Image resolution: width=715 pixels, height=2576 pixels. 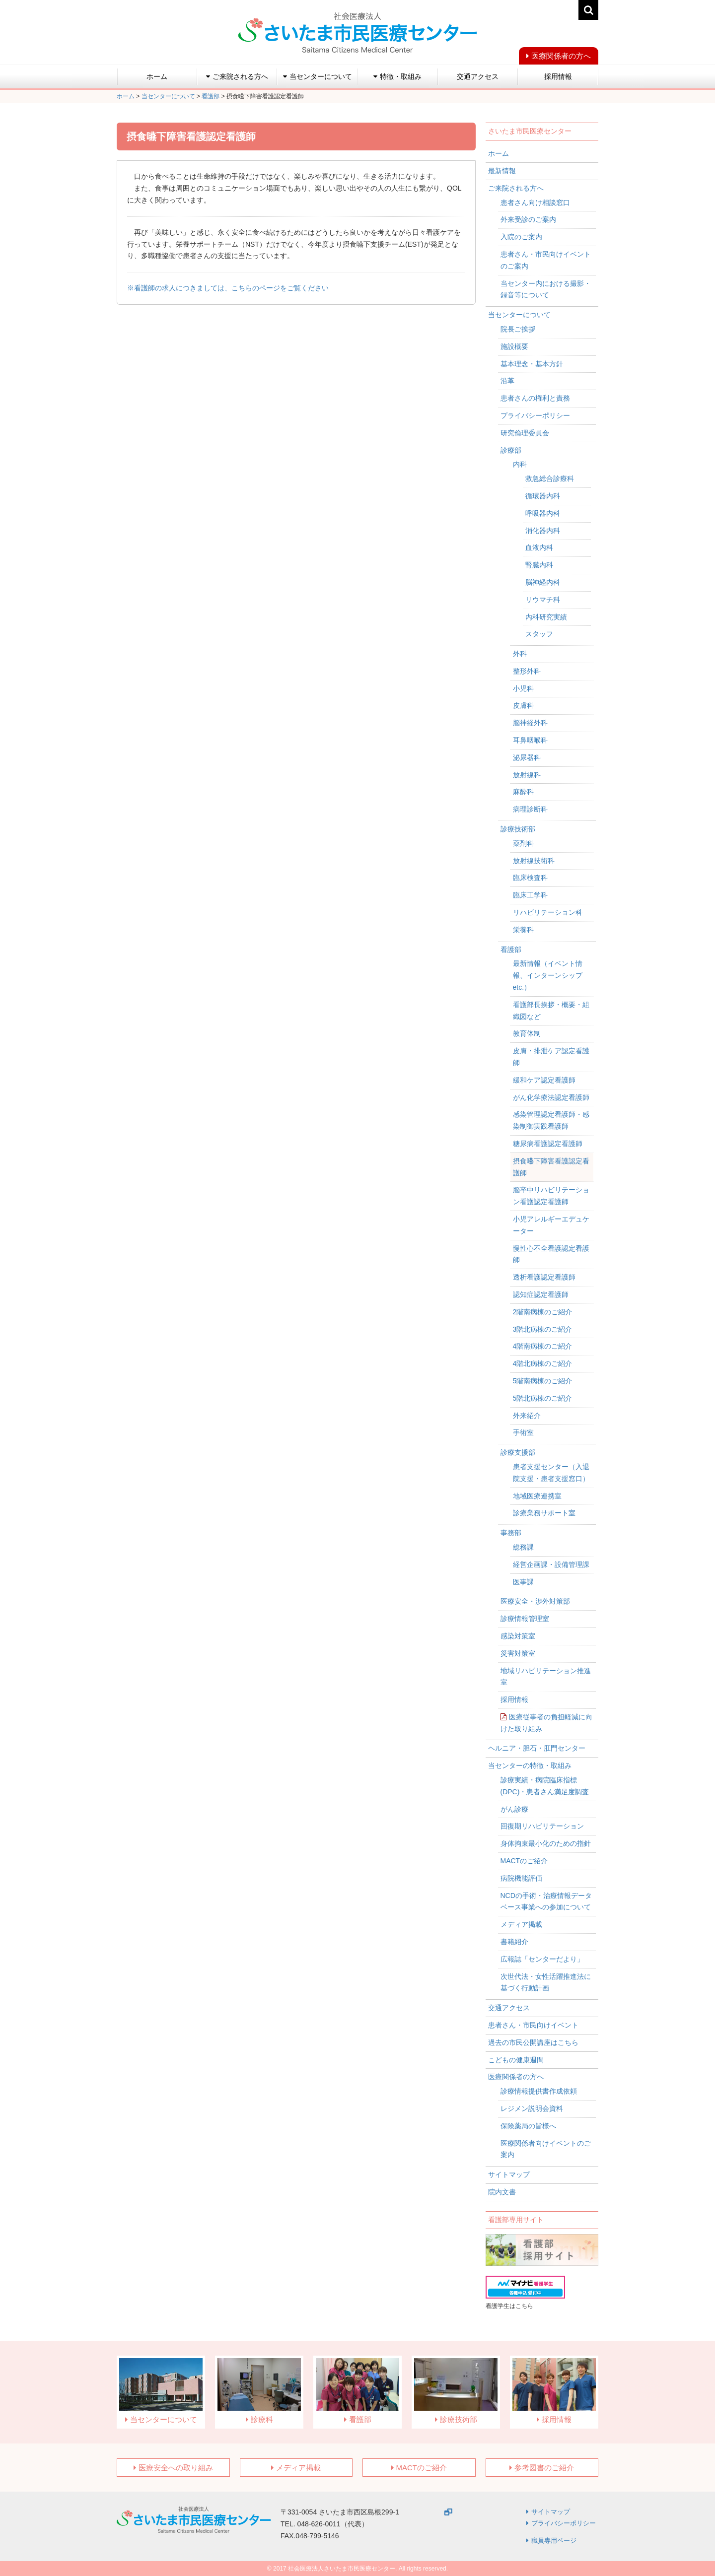 What do you see at coordinates (547, 975) in the screenshot?
I see `最新情報（イベント情報、インターンシップetc.）` at bounding box center [547, 975].